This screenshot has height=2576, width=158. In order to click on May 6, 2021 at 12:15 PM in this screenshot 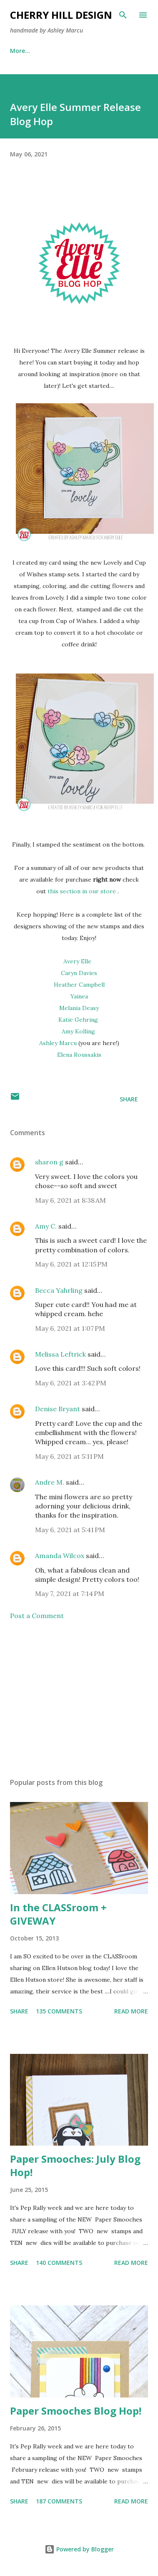, I will do `click(71, 1264)`.